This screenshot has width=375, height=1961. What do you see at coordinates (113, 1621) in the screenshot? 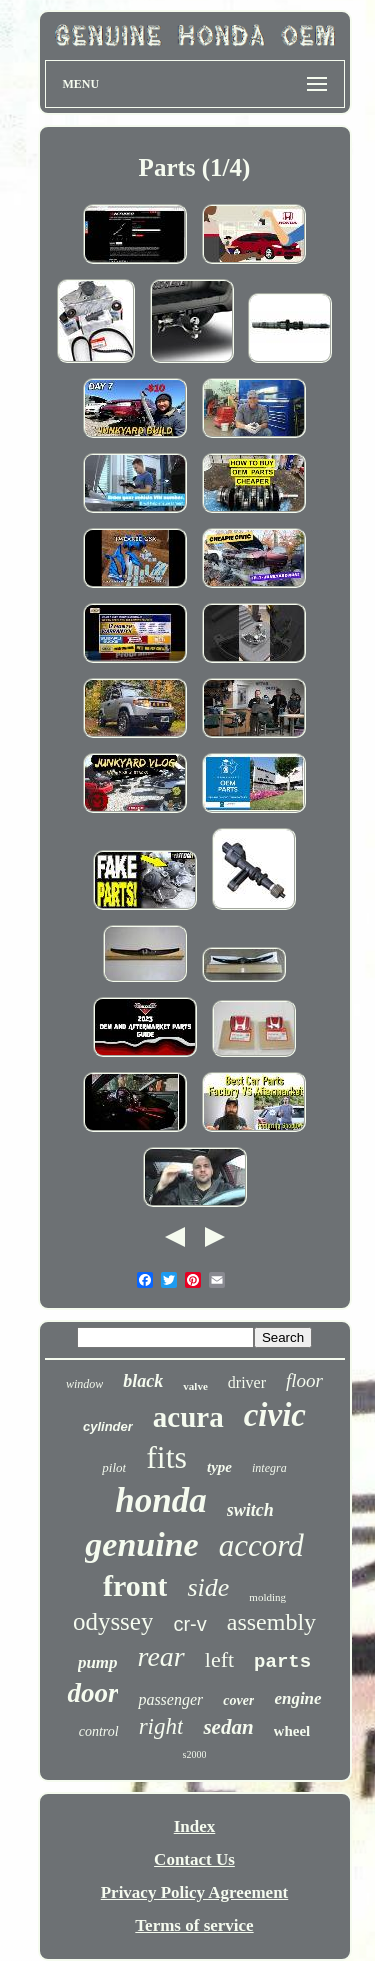
I see `odyssey` at bounding box center [113, 1621].